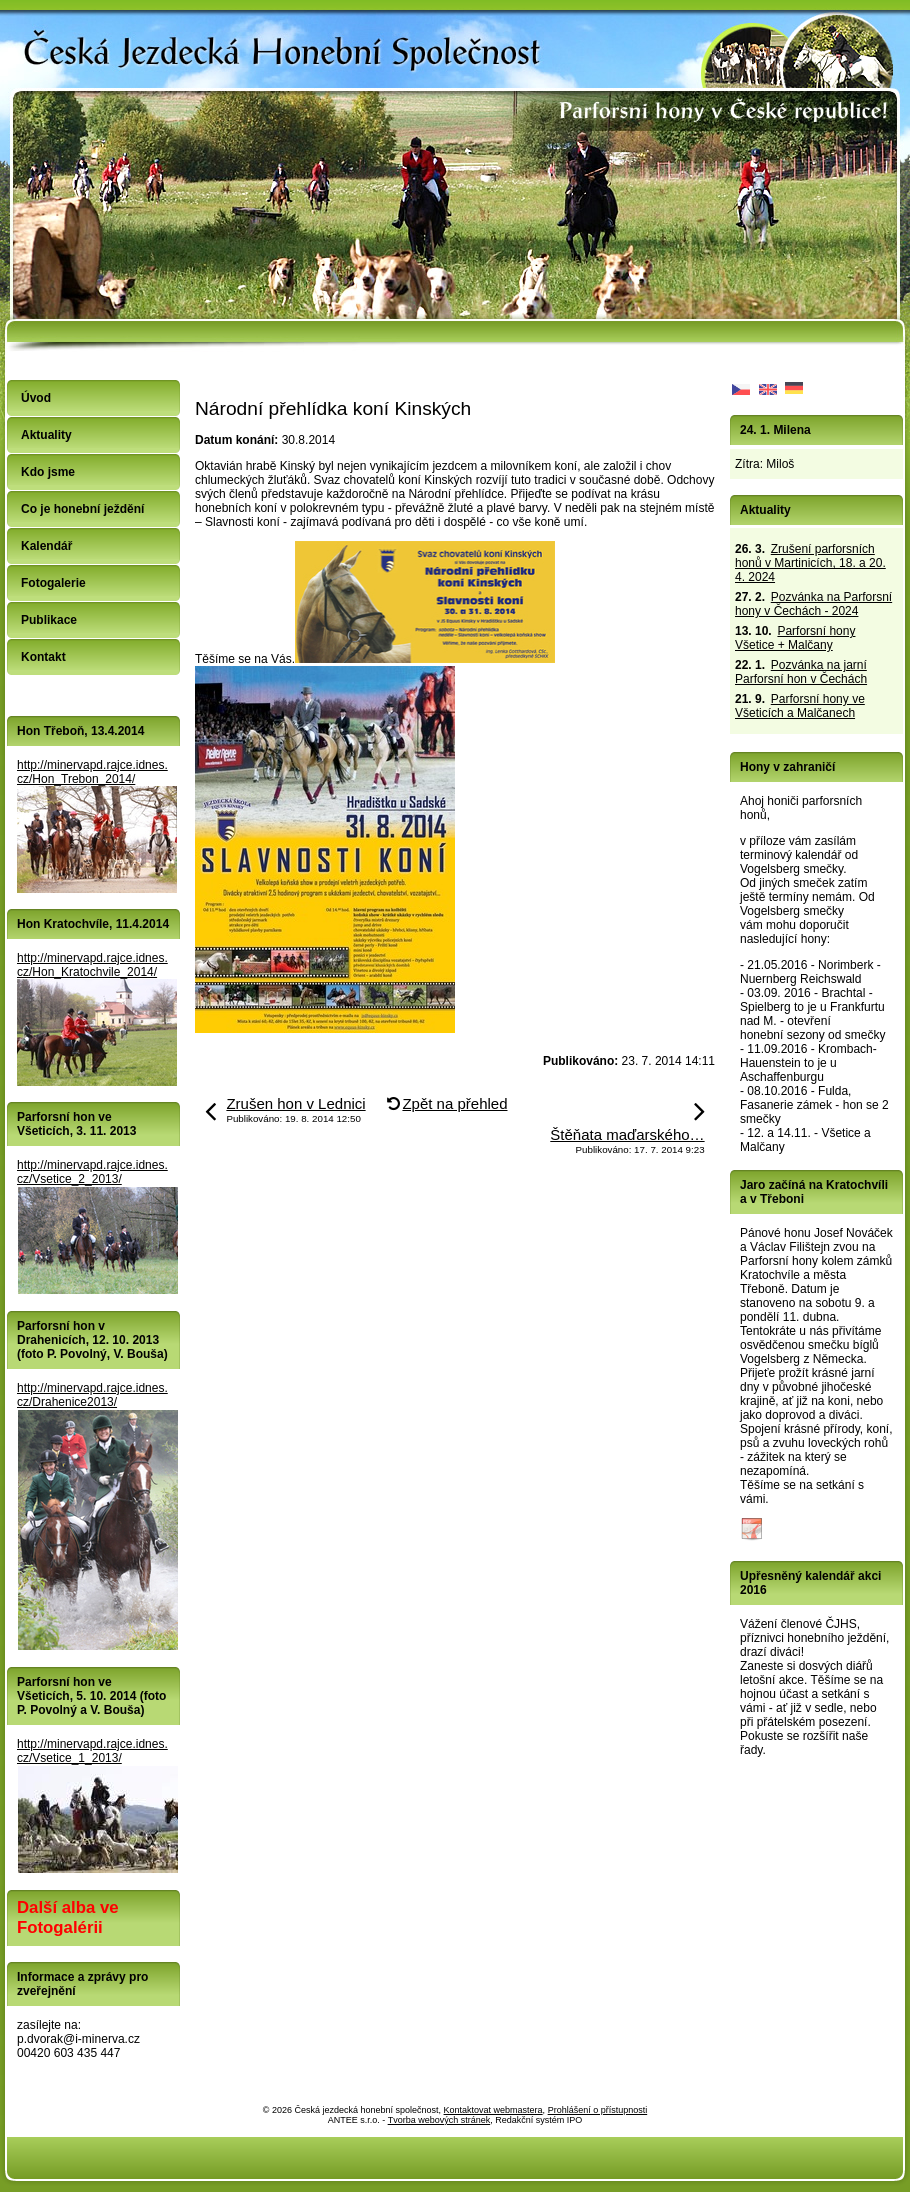 The height and width of the screenshot is (2192, 910). Describe the element at coordinates (92, 965) in the screenshot. I see `http://minervapd.rajce.idnes.cz/Hon_Kratochvile_2014/` at that location.